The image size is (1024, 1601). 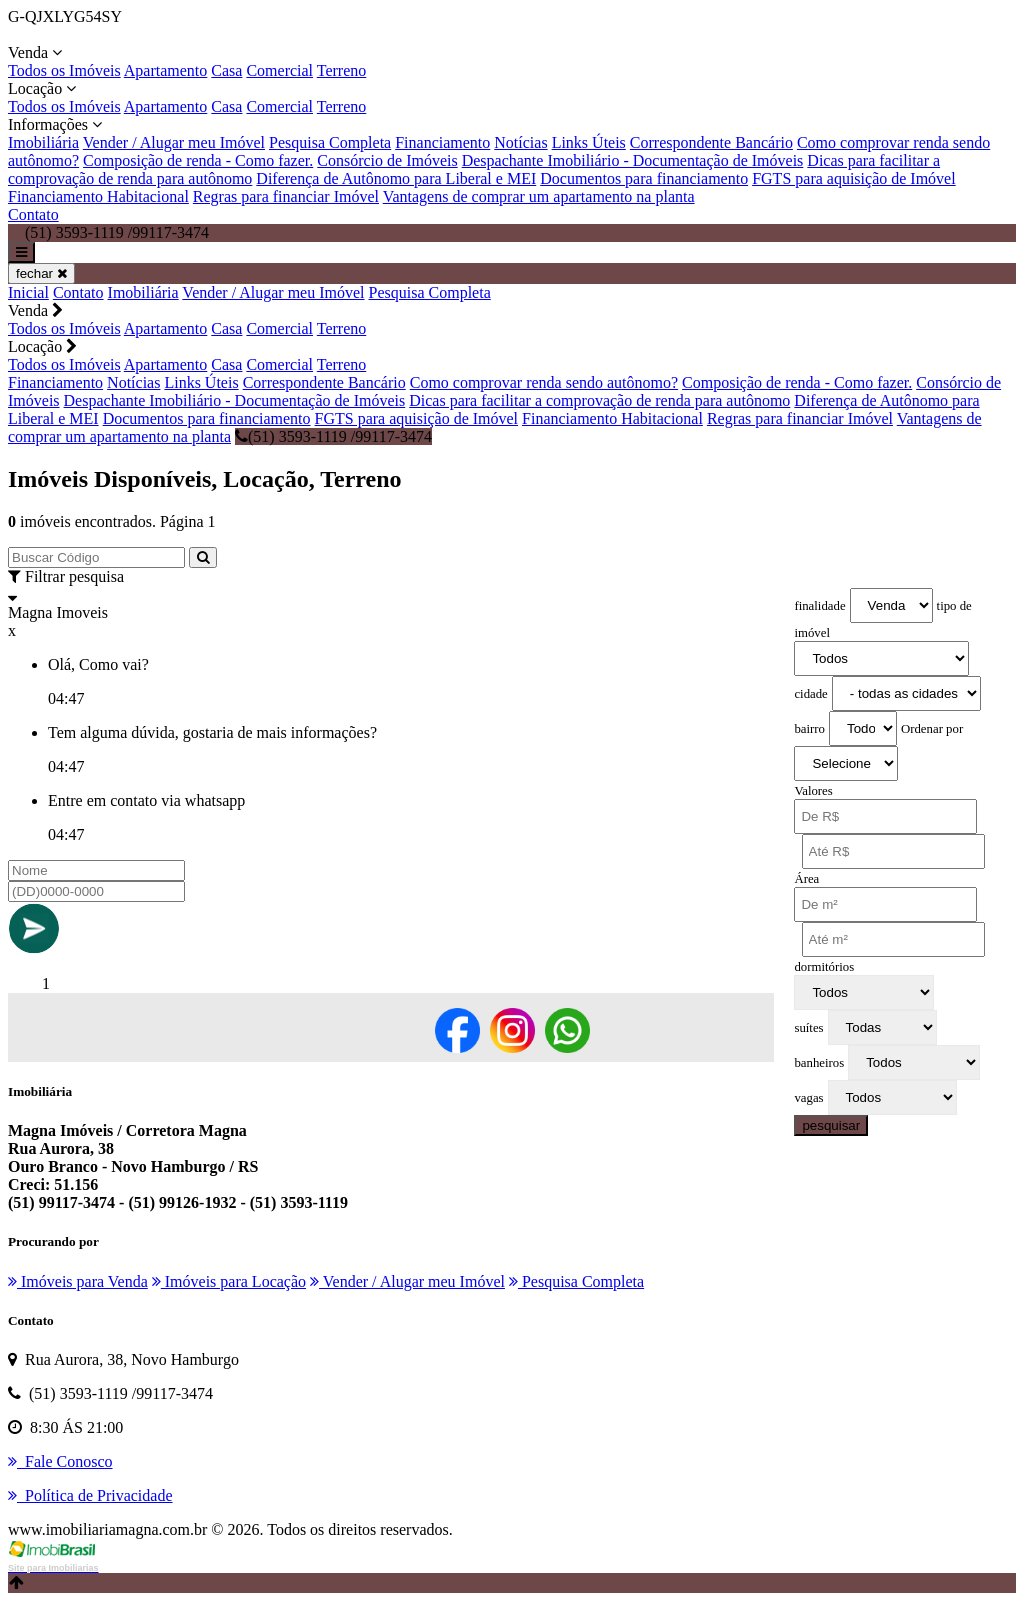 I want to click on Como comprovar renda sendo autônomo?, so click(x=544, y=382).